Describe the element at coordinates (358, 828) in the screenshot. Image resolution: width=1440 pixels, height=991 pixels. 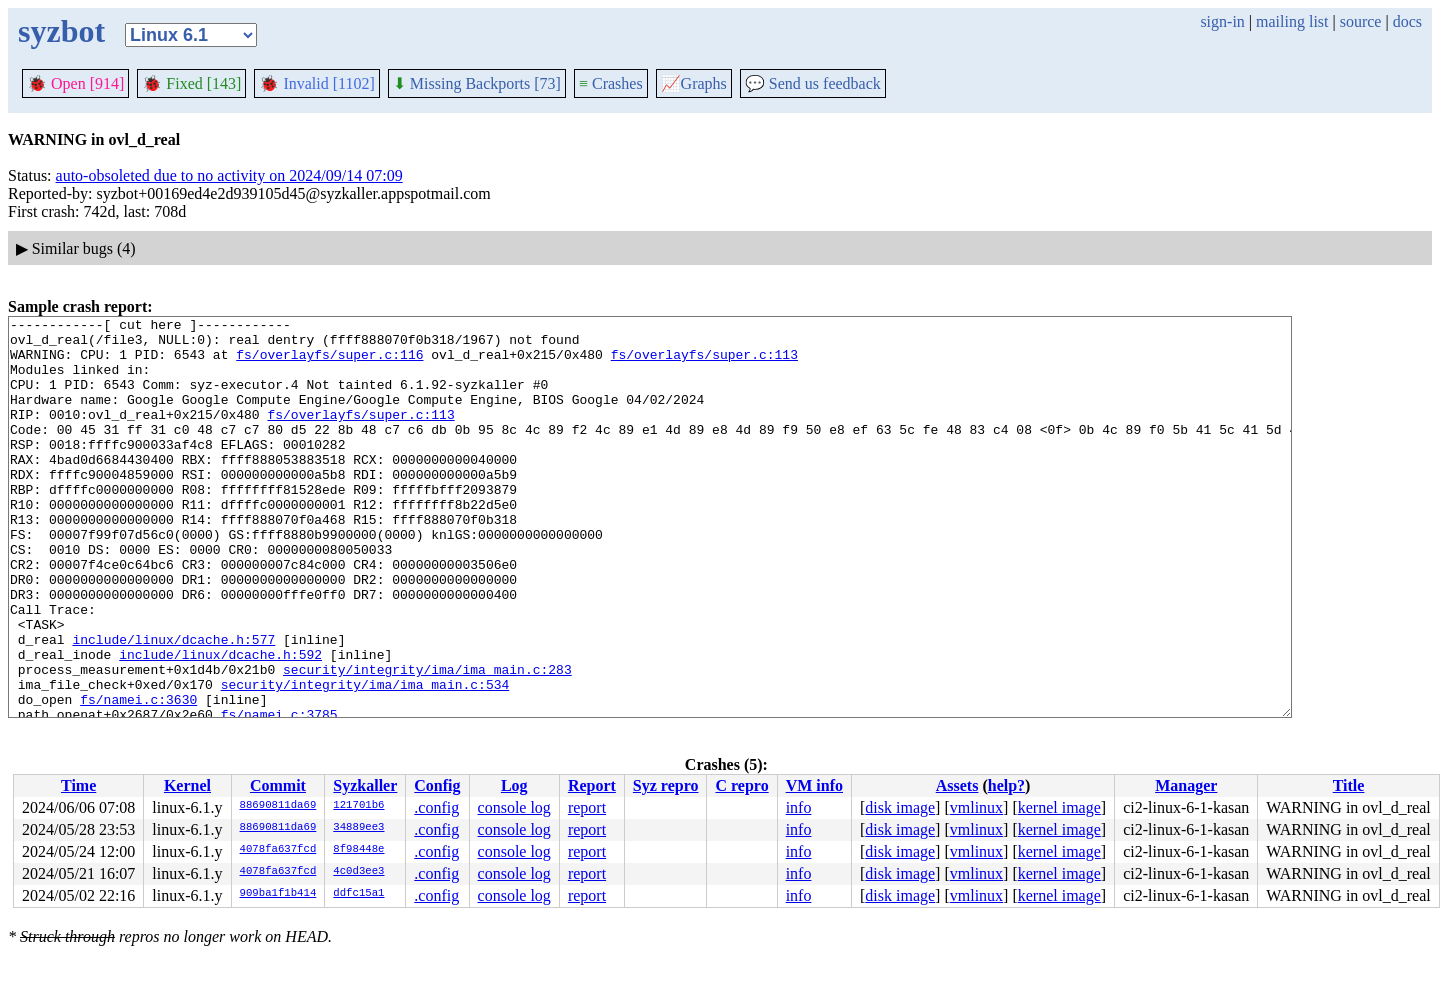
I see `34889ee3` at that location.